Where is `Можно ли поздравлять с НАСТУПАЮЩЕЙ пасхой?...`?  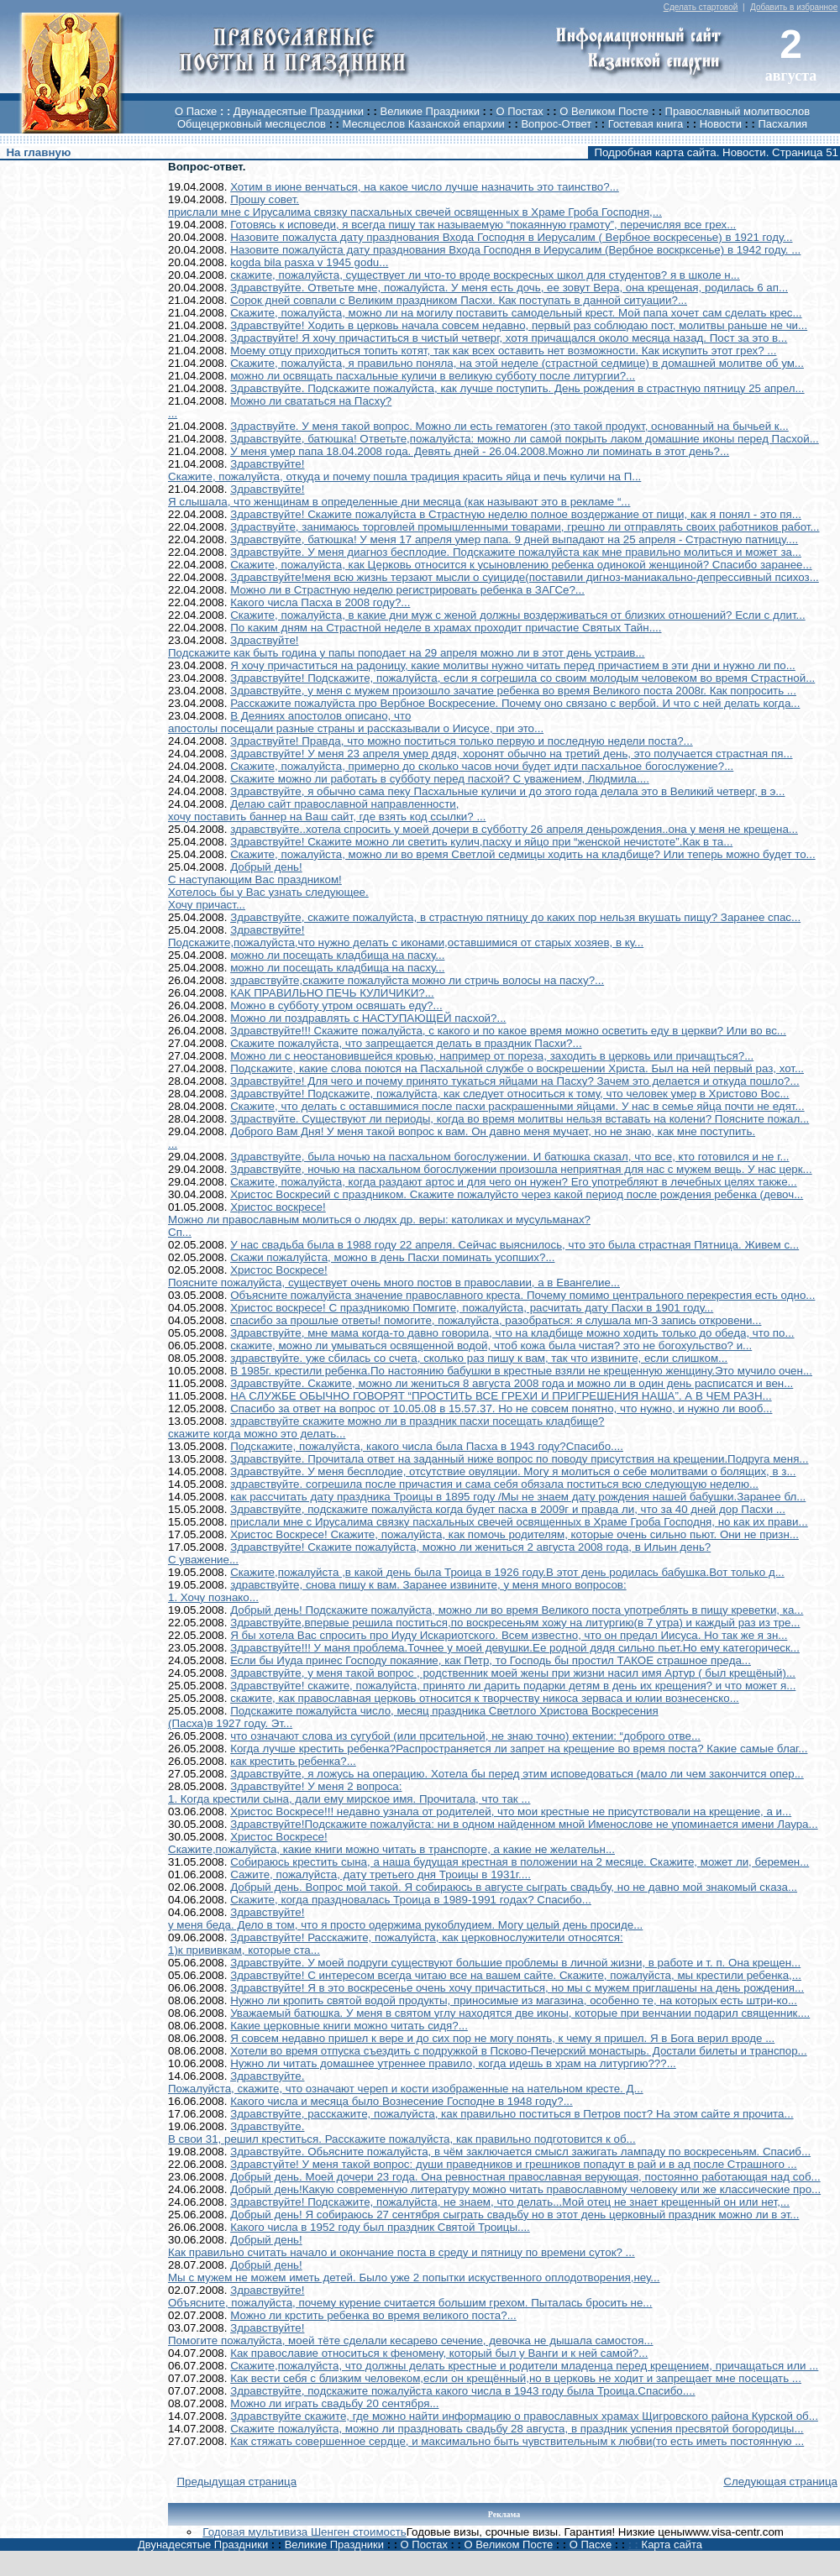
Можно ли поздравлять с НАСТУПАЮЩЕЙ пасхой?... is located at coordinates (368, 1018).